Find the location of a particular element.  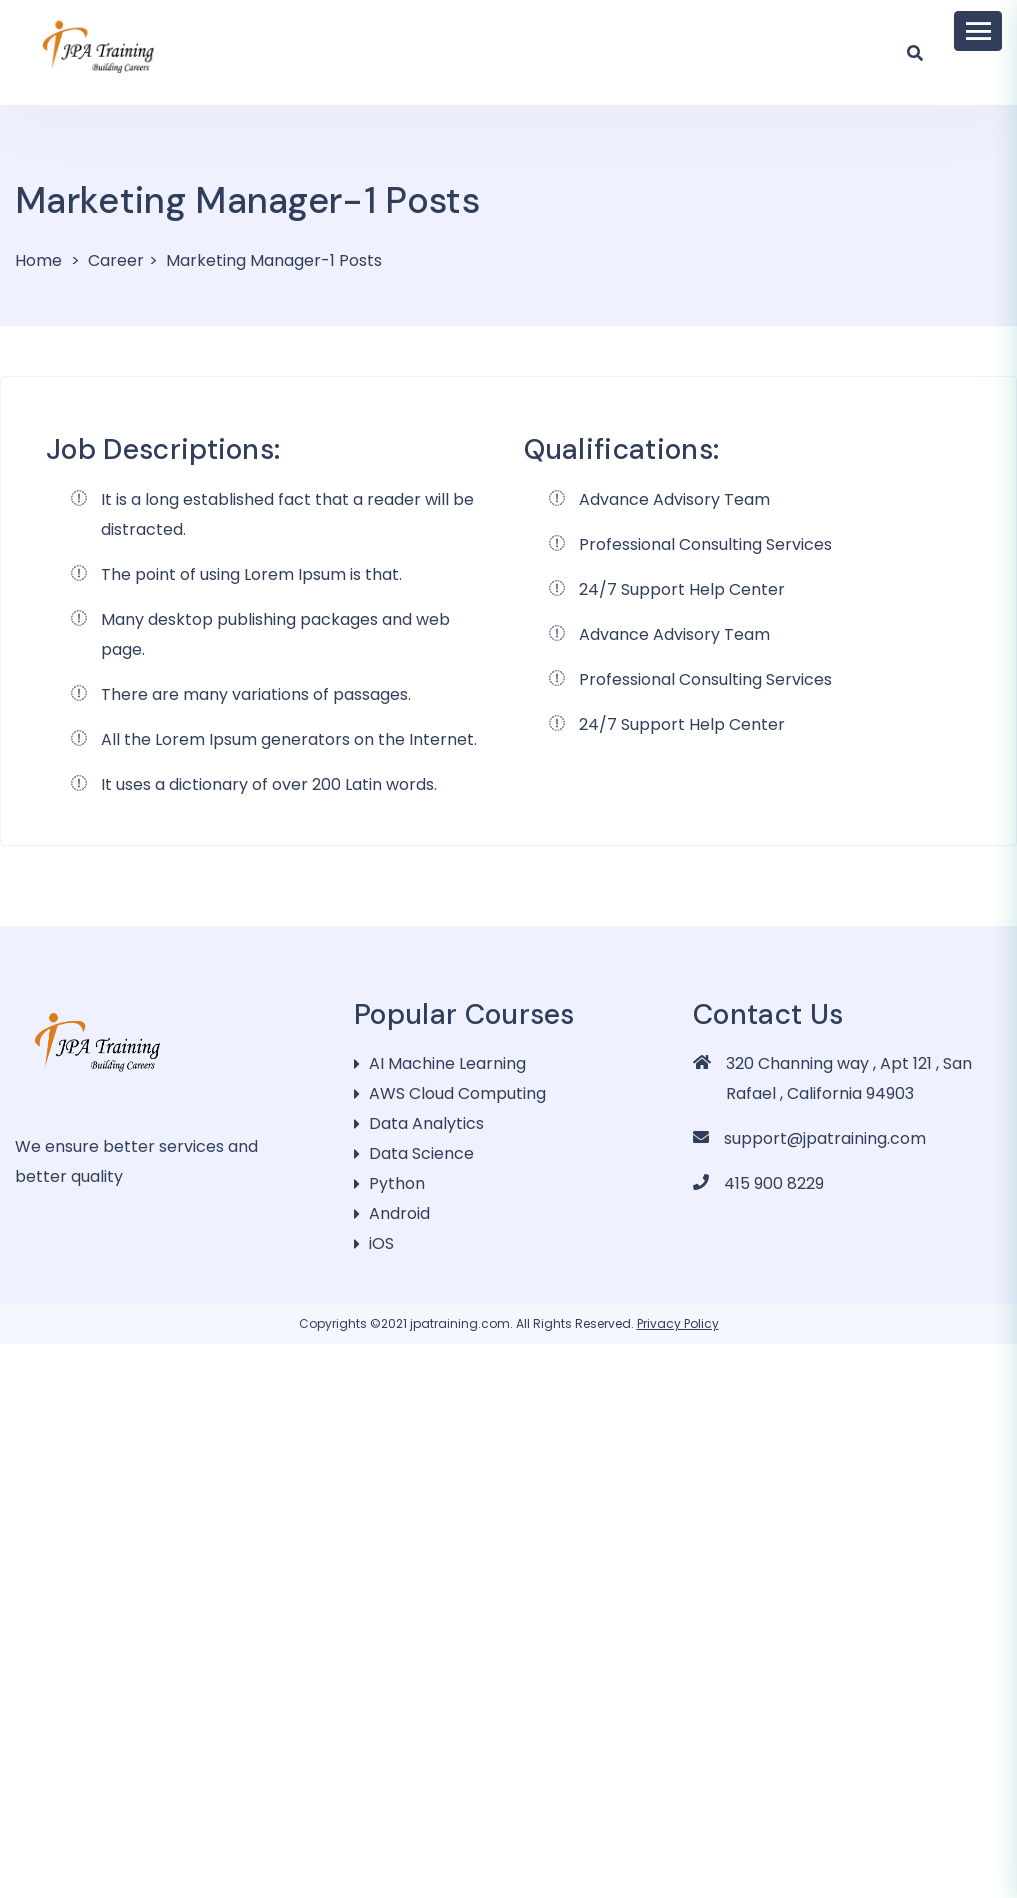

Data Science is located at coordinates (421, 1153).